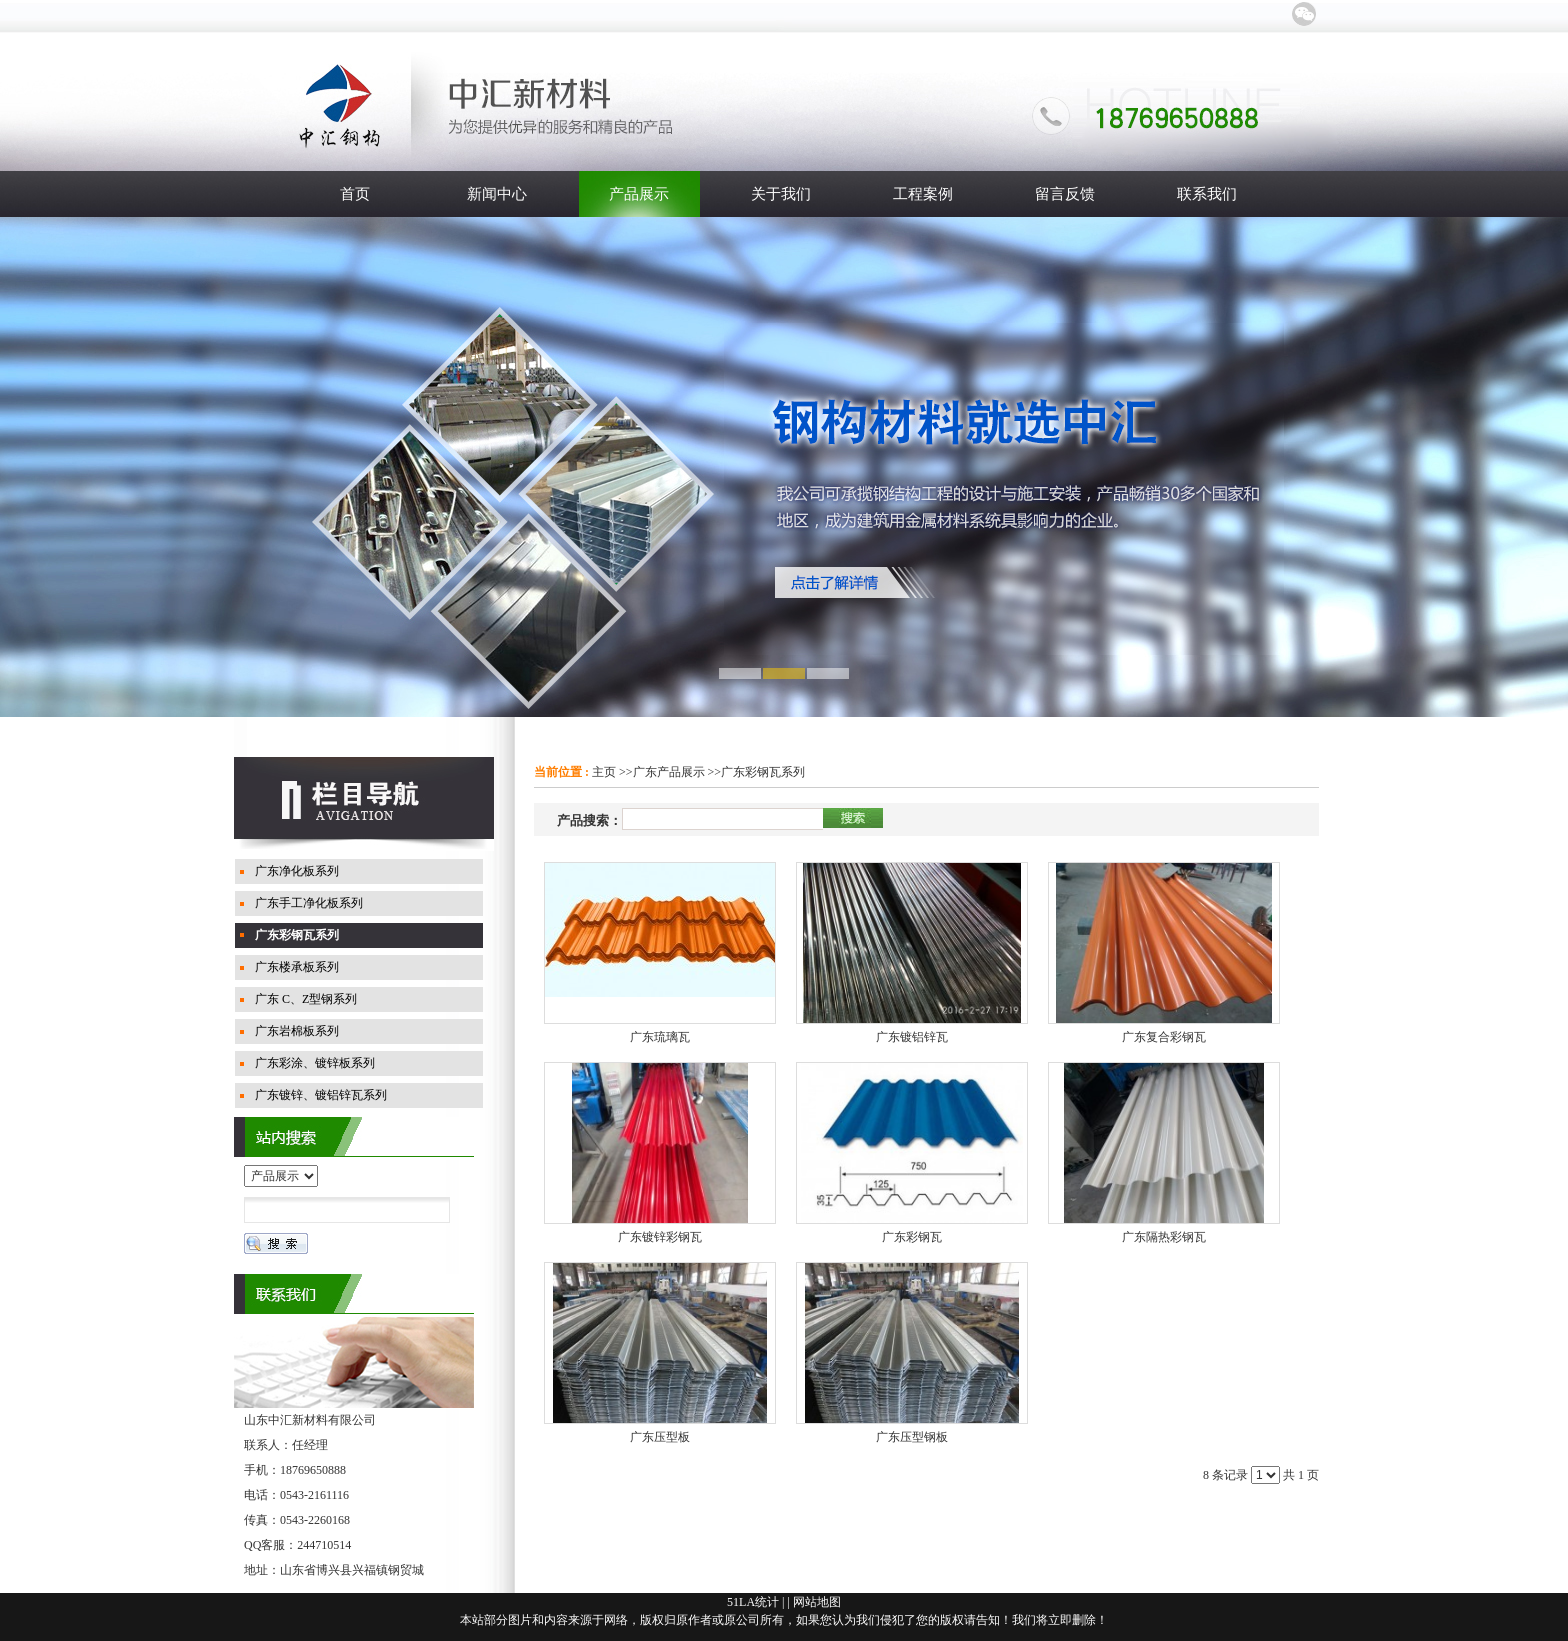 Image resolution: width=1568 pixels, height=1641 pixels. Describe the element at coordinates (1164, 1037) in the screenshot. I see `广东复合彩钢瓦` at that location.